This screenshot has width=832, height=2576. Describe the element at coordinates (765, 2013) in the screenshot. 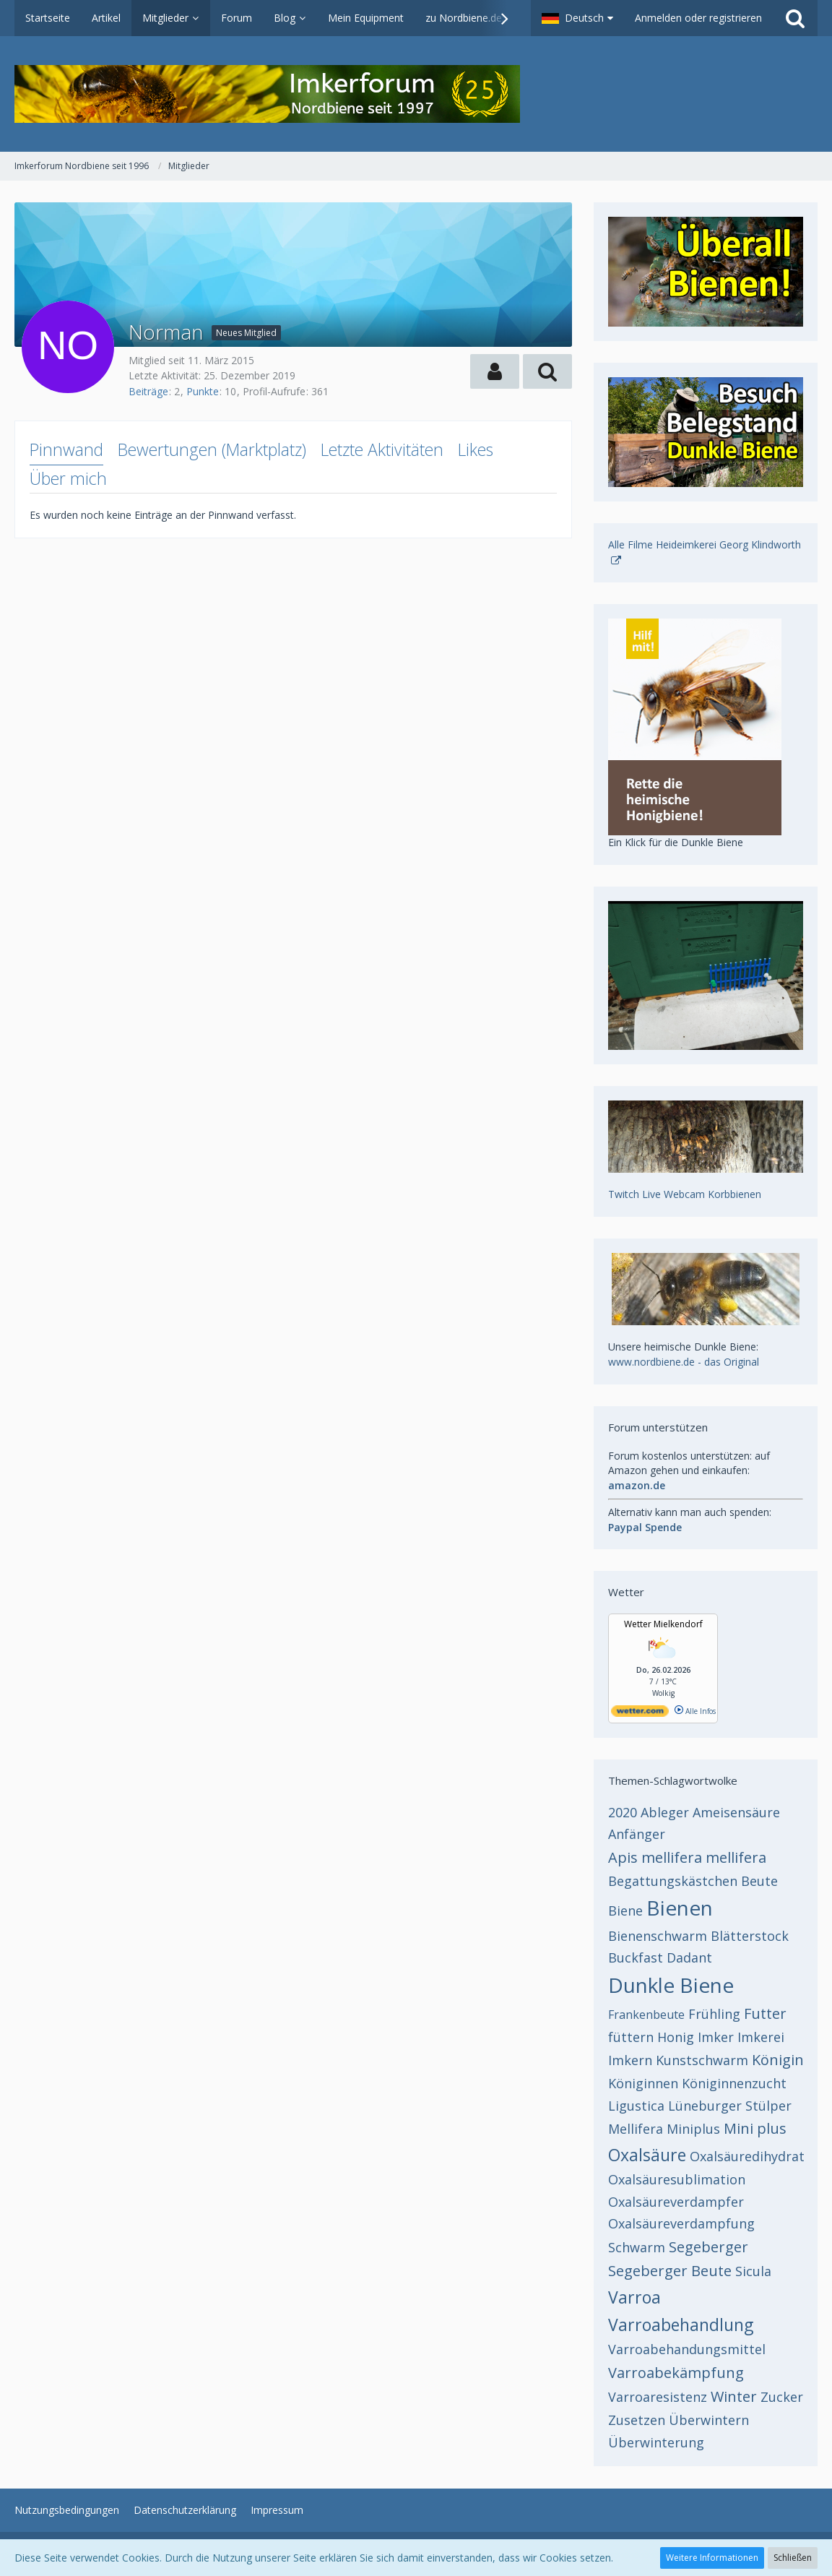

I see `Futter` at that location.